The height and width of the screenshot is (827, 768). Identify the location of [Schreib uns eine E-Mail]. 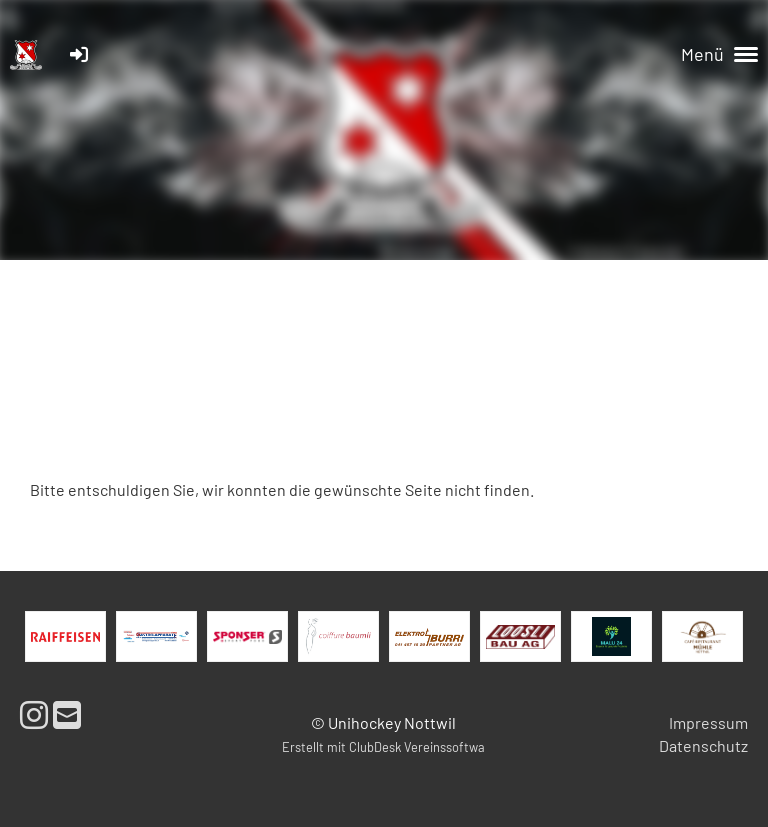
(67, 714).